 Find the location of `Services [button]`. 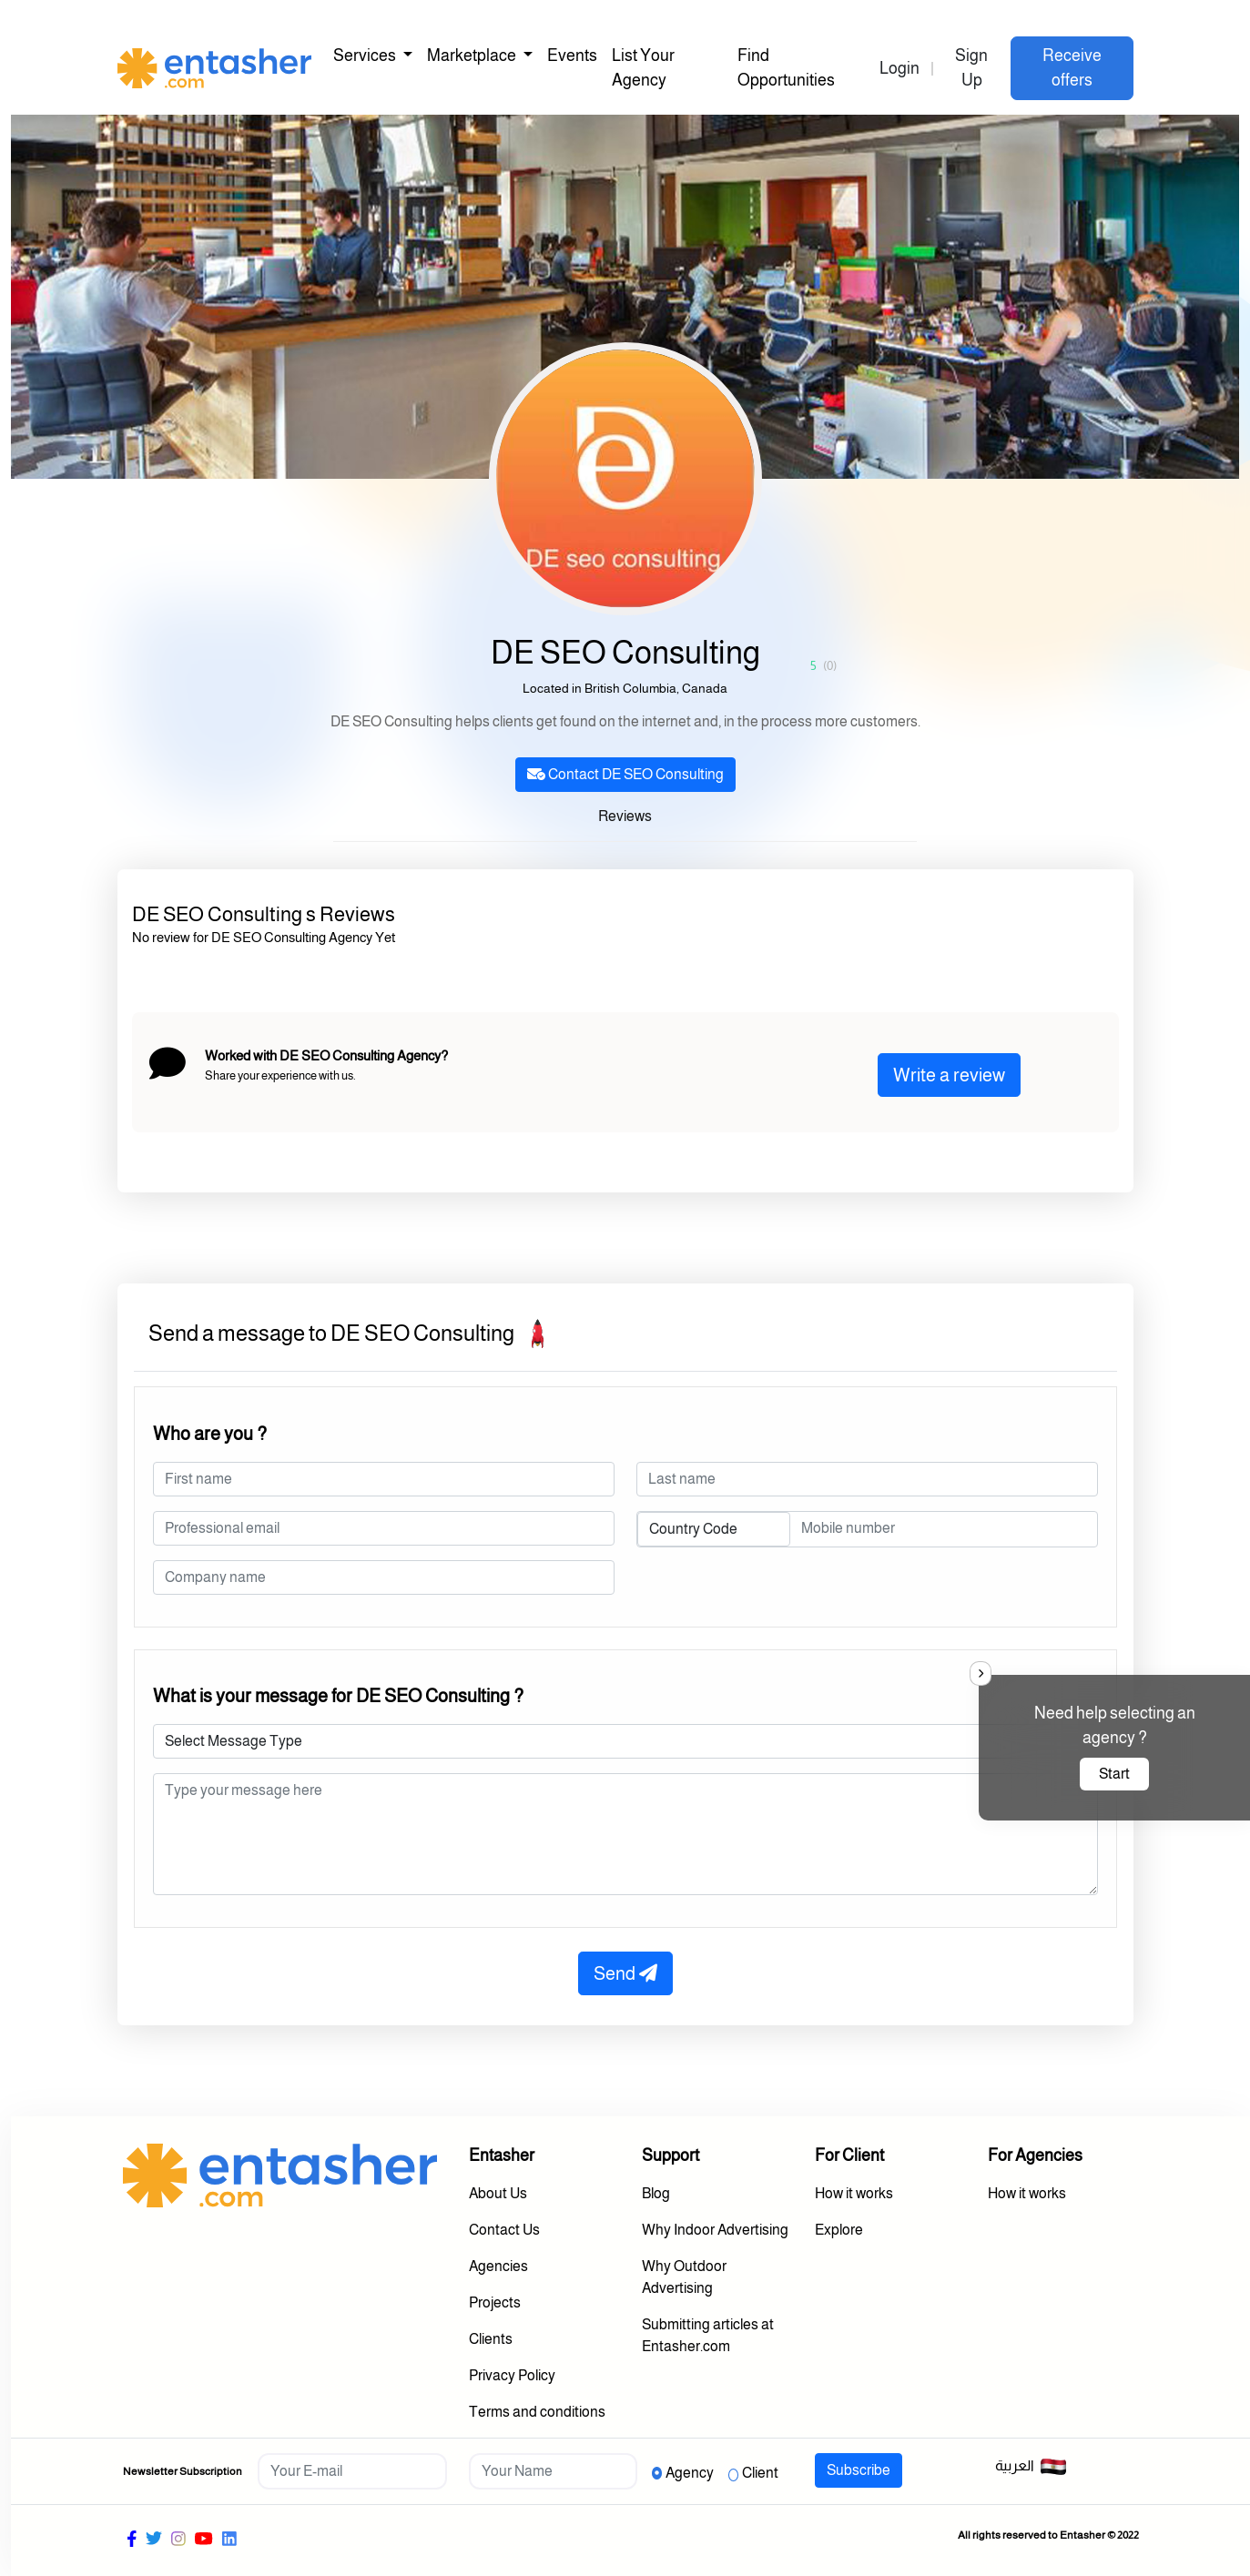

Services [button] is located at coordinates (366, 55).